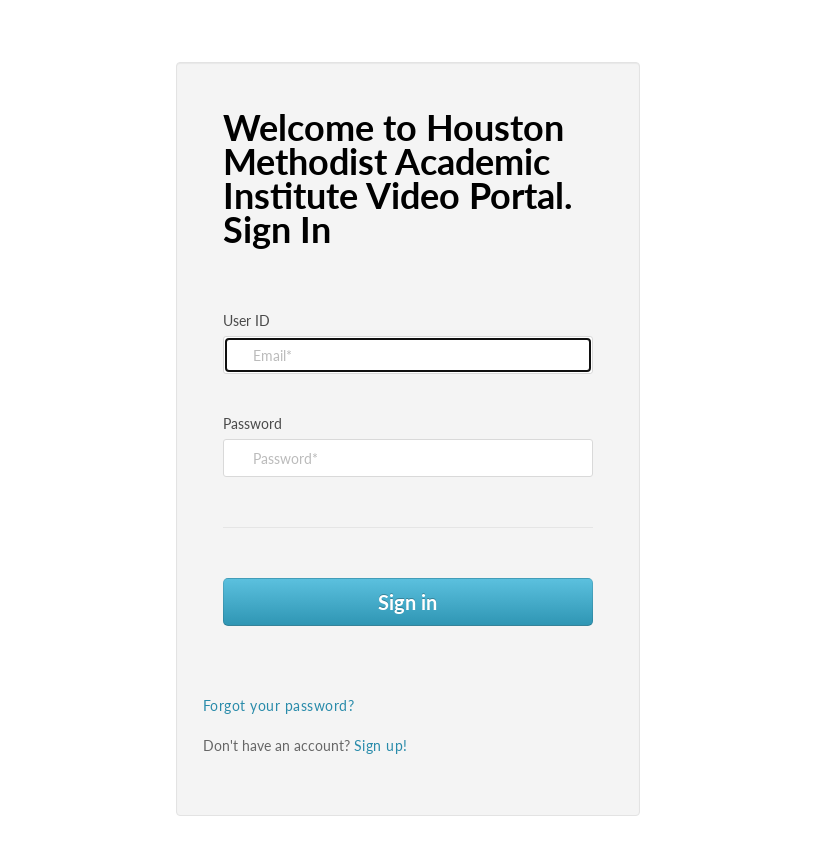  What do you see at coordinates (252, 423) in the screenshot?
I see `Password` at bounding box center [252, 423].